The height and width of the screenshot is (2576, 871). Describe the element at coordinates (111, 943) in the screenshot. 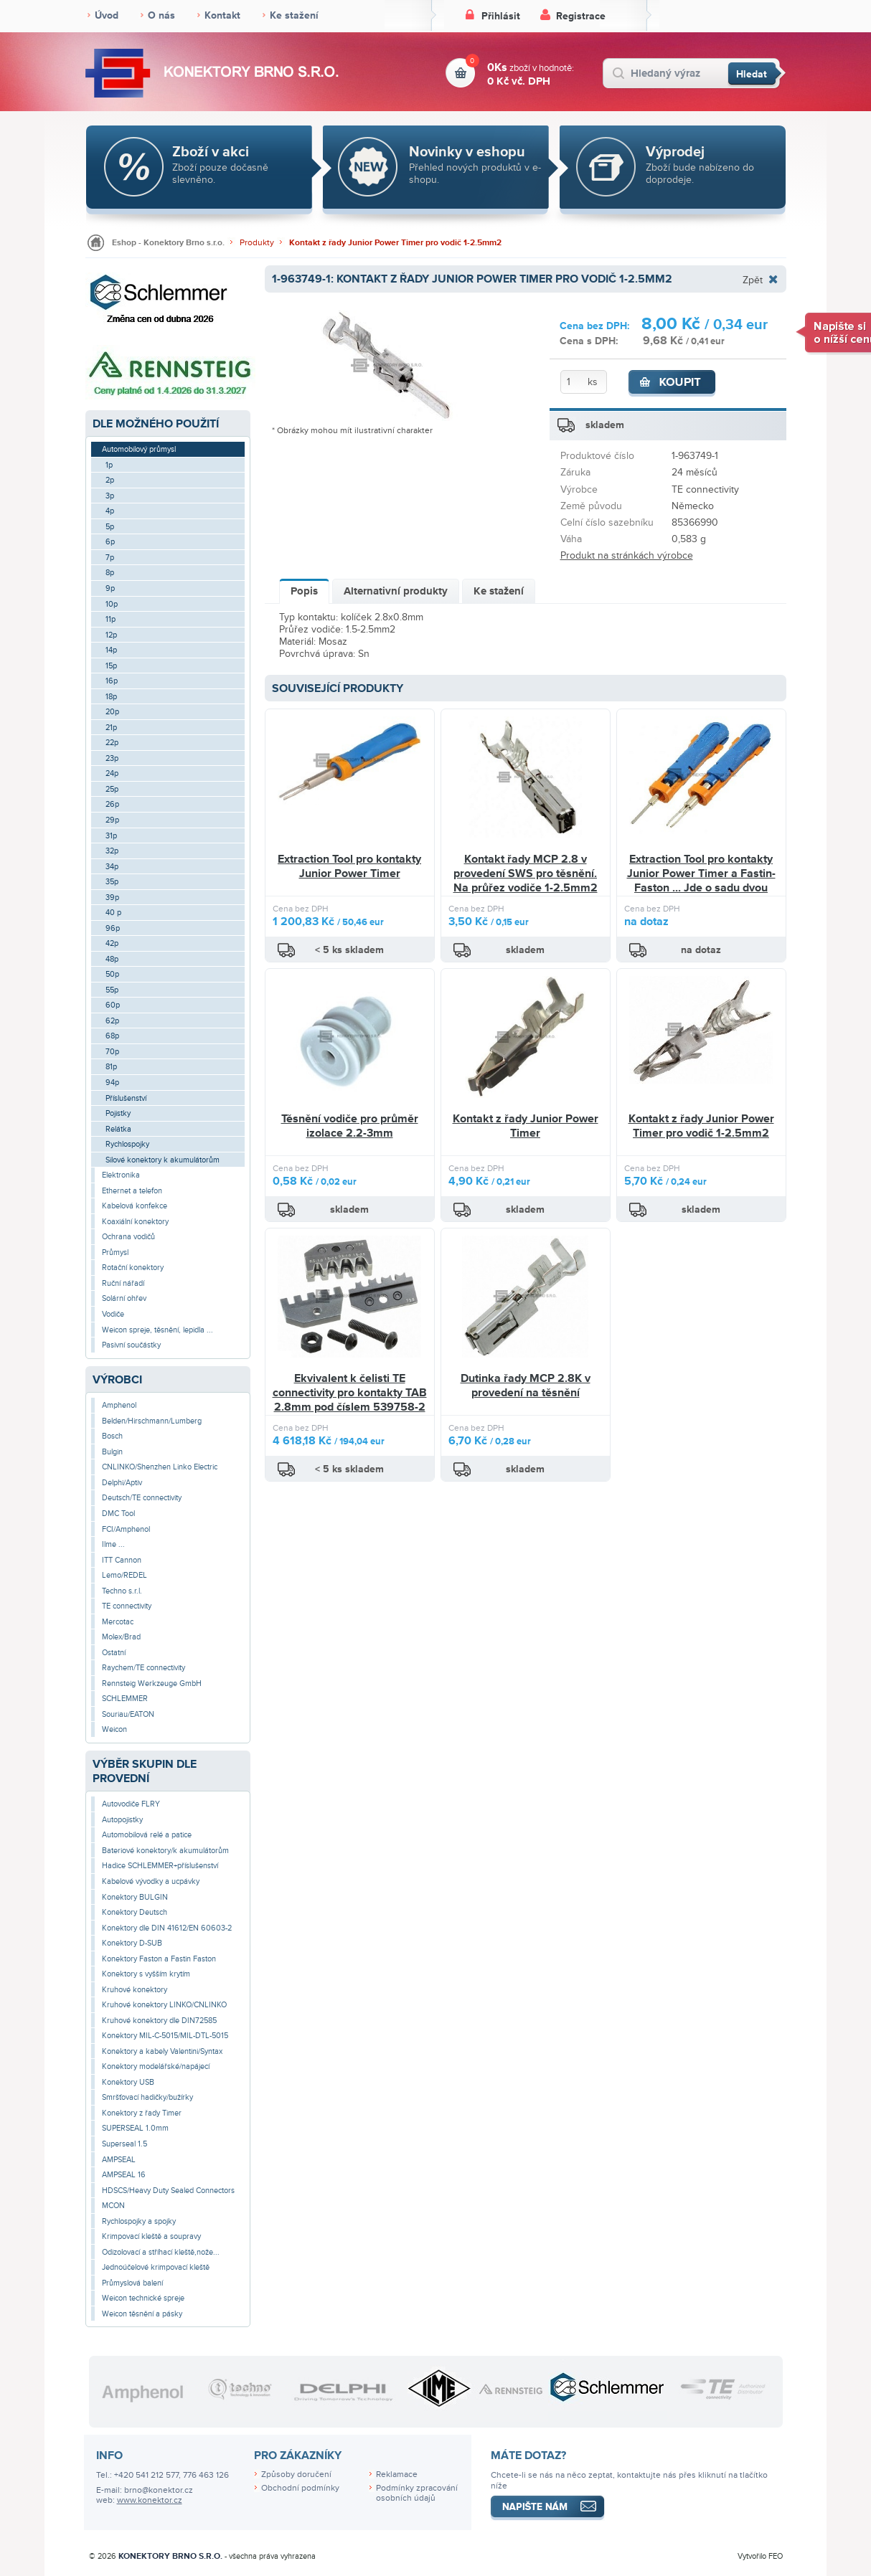

I see `42p` at that location.